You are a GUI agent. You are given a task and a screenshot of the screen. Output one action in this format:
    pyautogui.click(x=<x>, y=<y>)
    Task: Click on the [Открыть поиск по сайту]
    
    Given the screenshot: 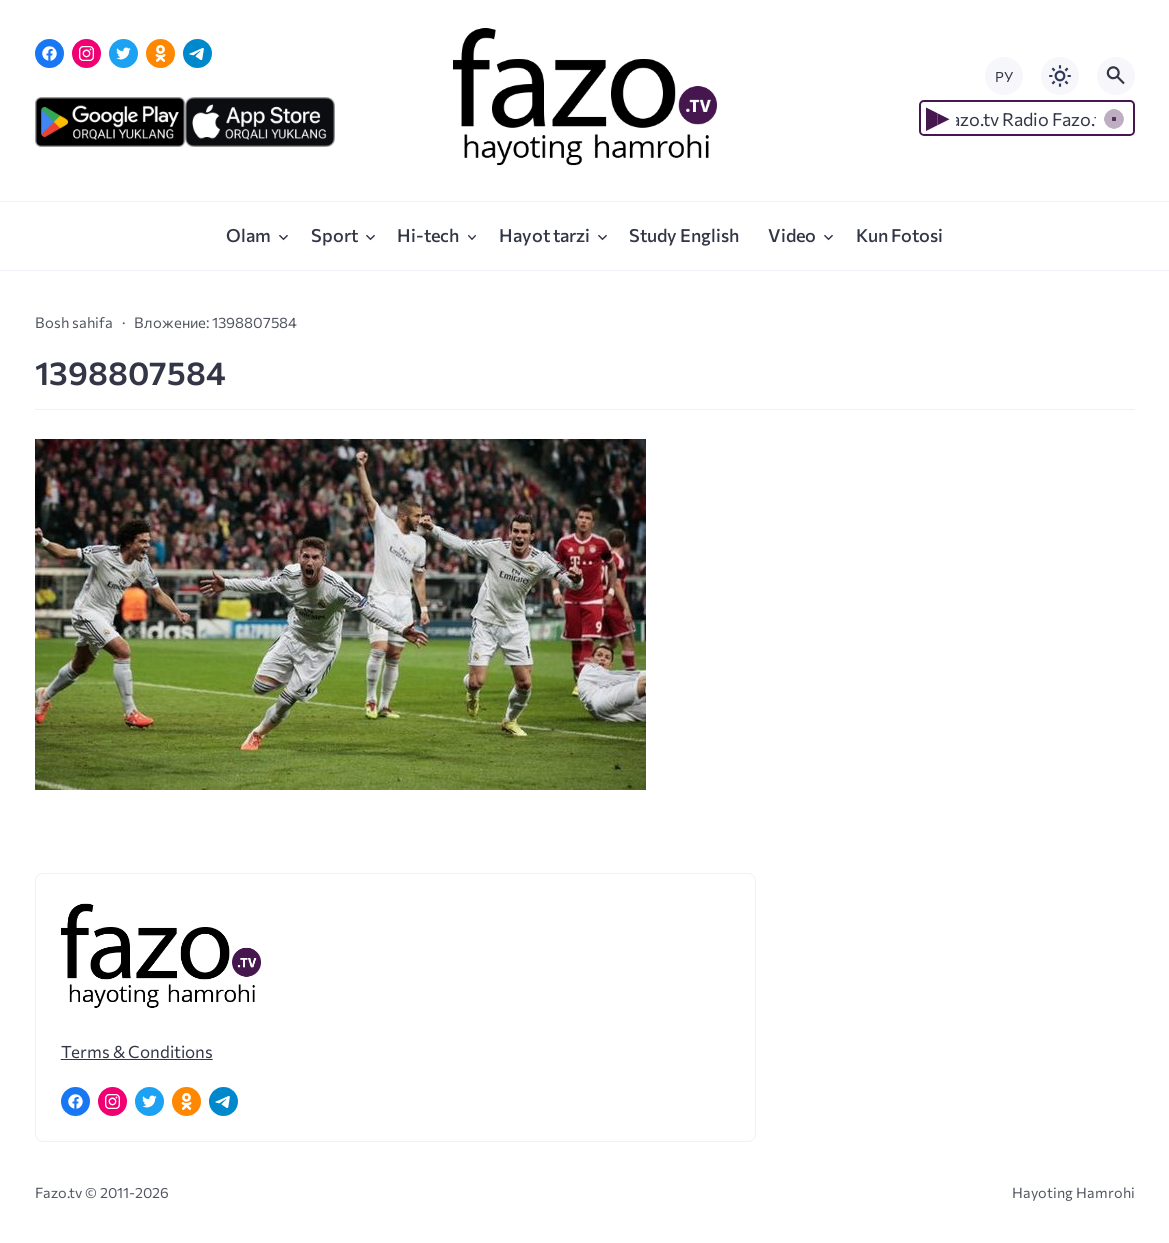 What is the action you would take?
    pyautogui.click(x=1116, y=76)
    